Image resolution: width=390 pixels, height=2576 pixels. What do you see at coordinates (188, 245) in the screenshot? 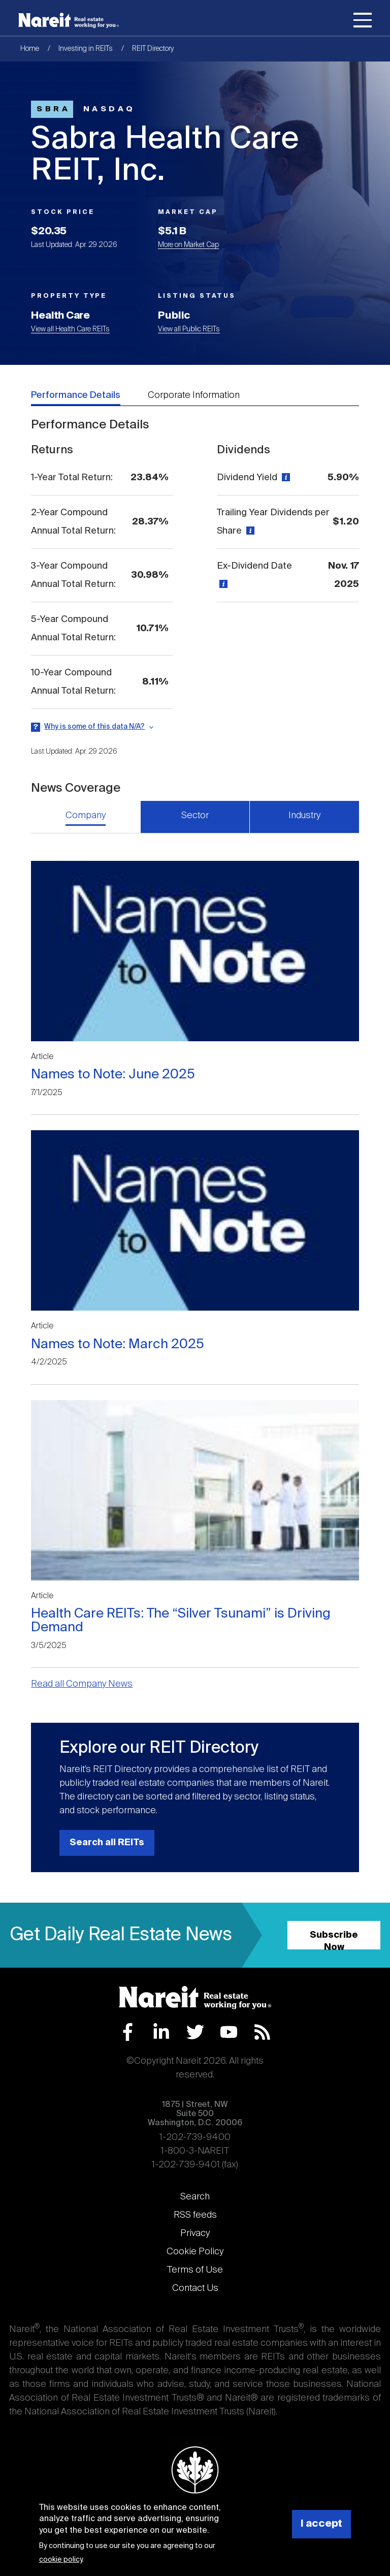
I see `More on Market Cap` at bounding box center [188, 245].